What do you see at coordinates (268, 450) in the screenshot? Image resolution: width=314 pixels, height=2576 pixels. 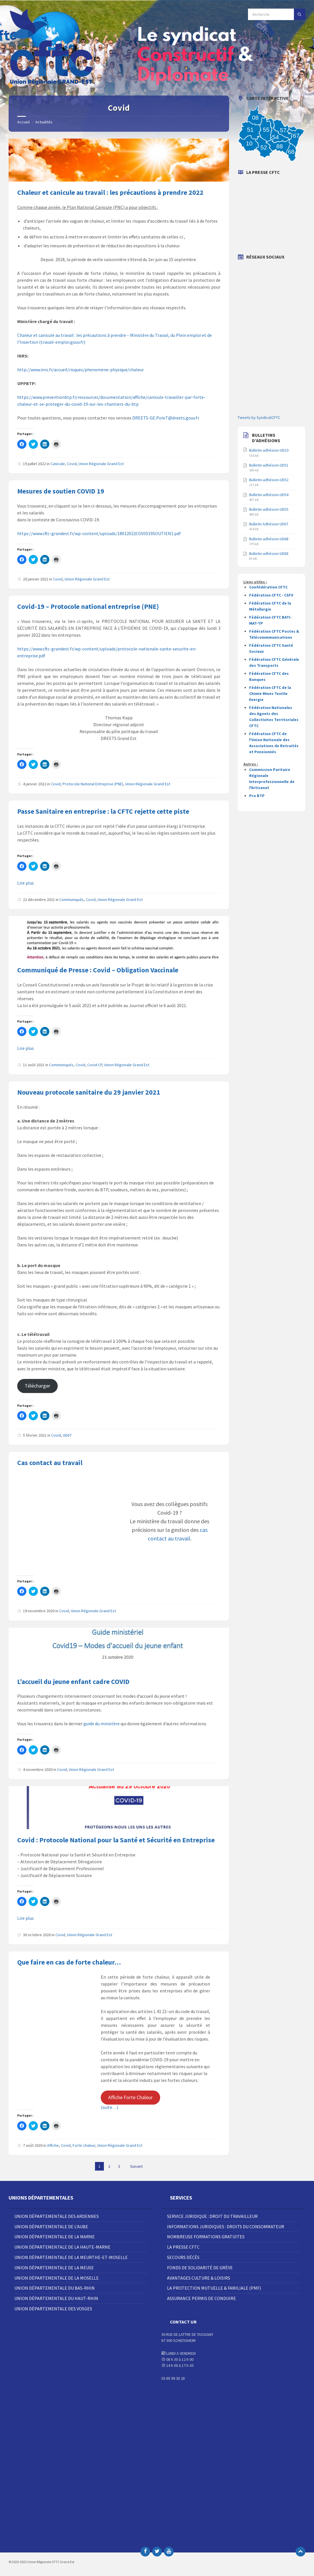 I see `Bulletin-adhésion-UD10` at bounding box center [268, 450].